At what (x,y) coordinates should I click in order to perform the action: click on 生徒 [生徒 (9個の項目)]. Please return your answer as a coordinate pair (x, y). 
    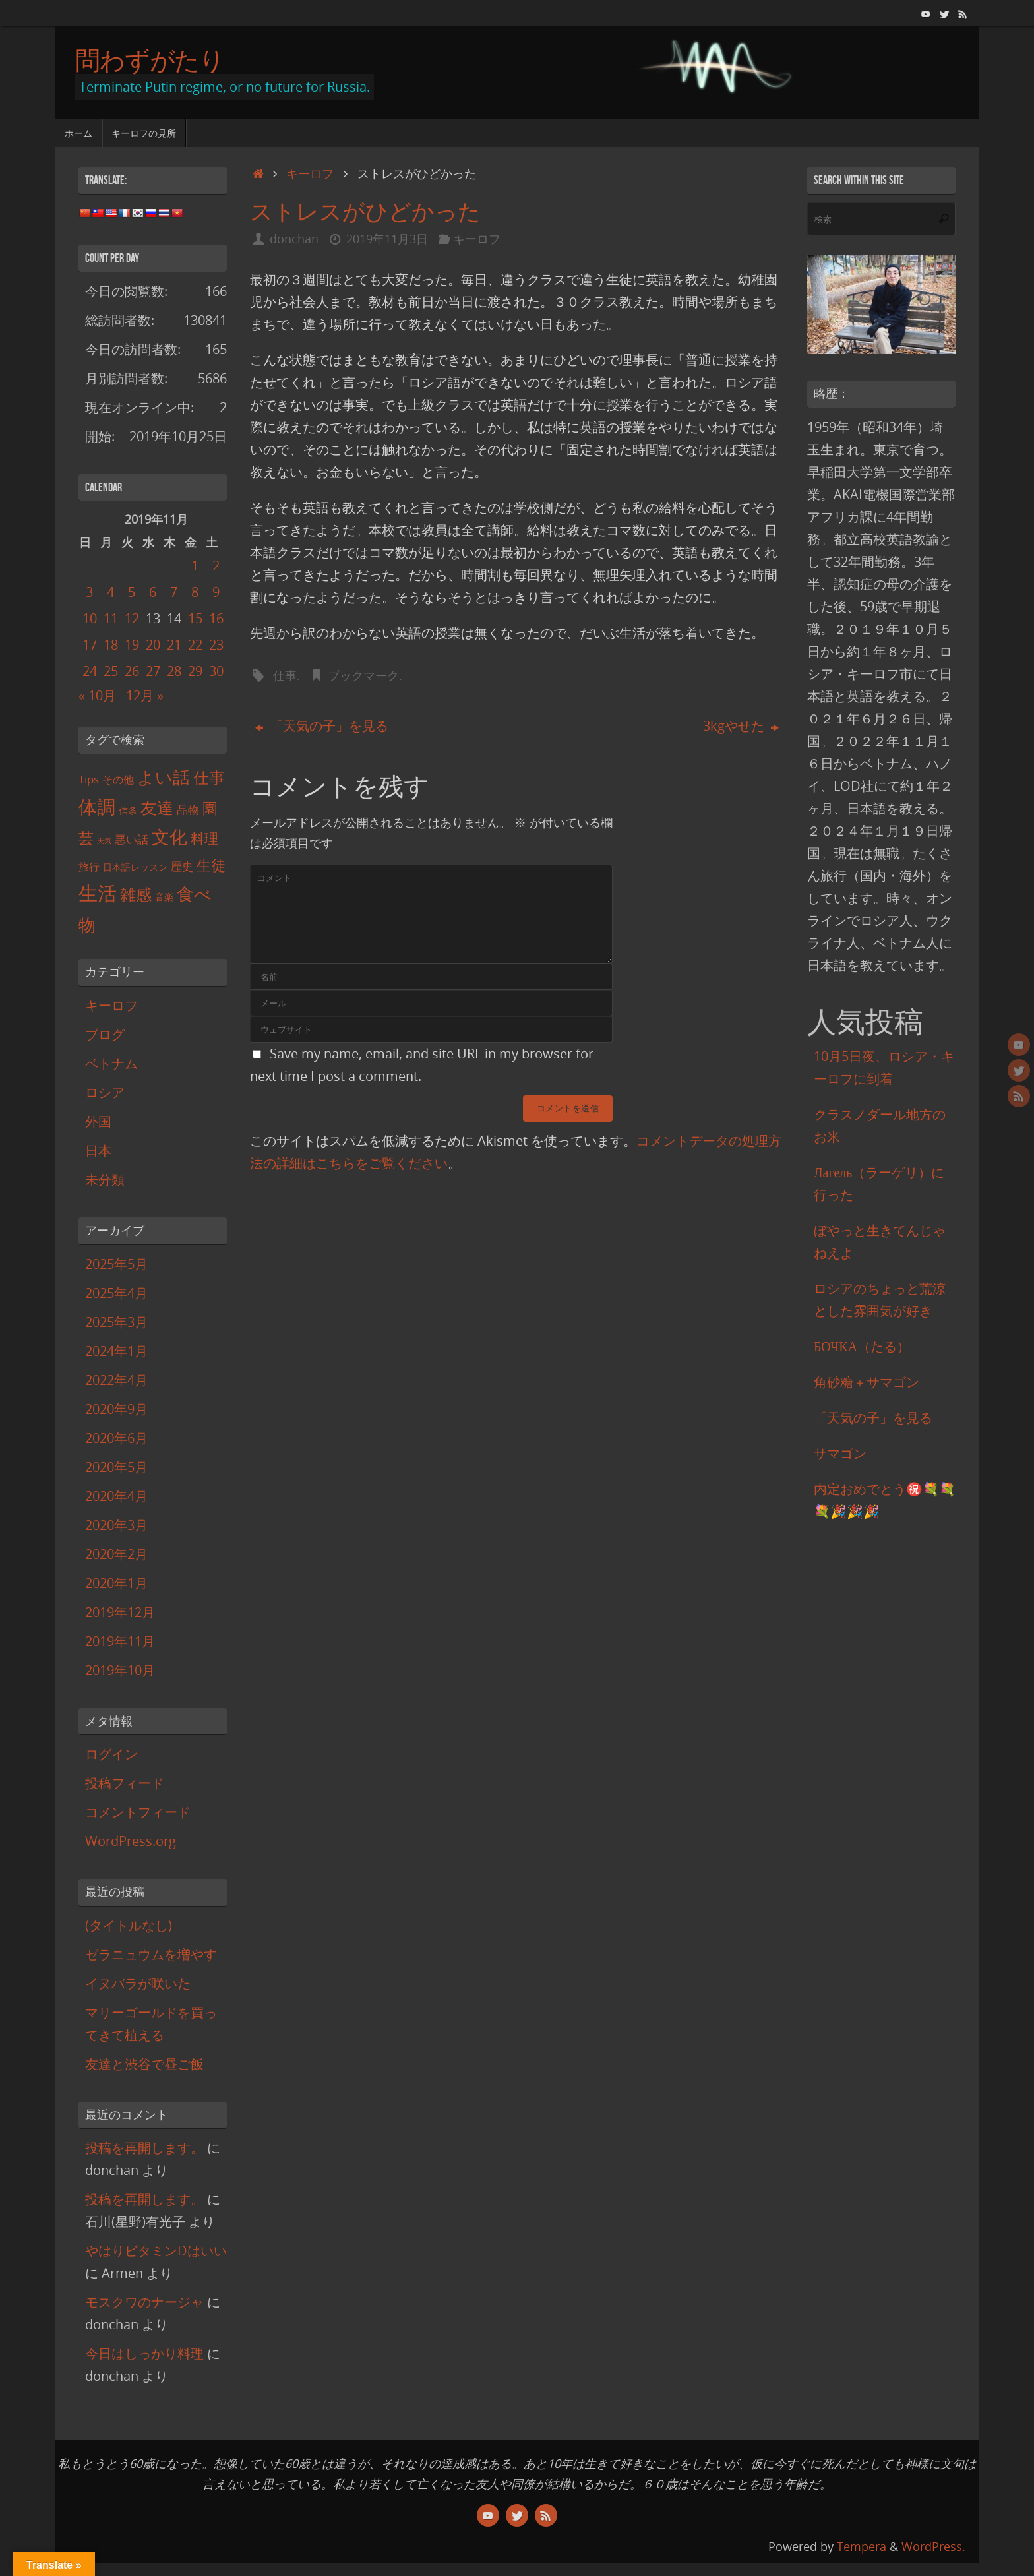
    Looking at the image, I should click on (211, 864).